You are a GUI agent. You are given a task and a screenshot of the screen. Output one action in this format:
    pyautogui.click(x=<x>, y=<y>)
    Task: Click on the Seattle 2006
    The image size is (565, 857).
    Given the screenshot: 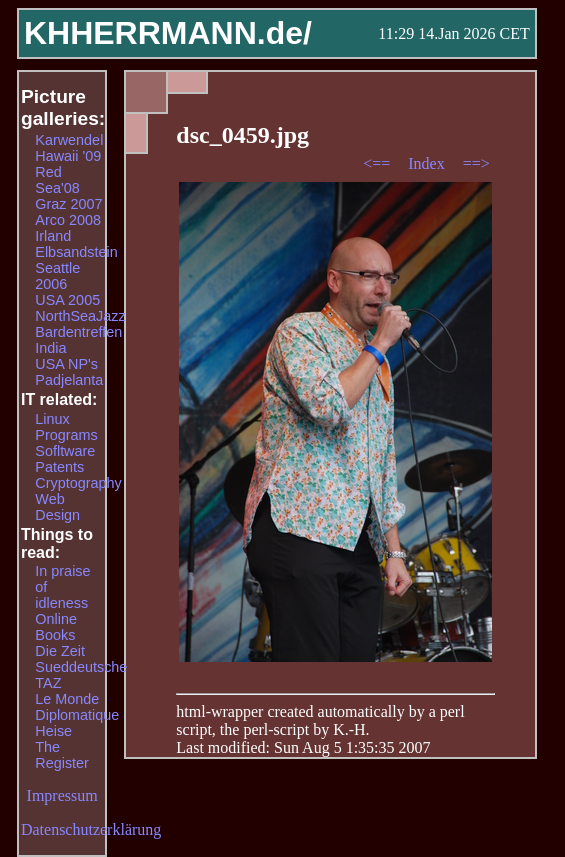 What is the action you would take?
    pyautogui.click(x=57, y=276)
    